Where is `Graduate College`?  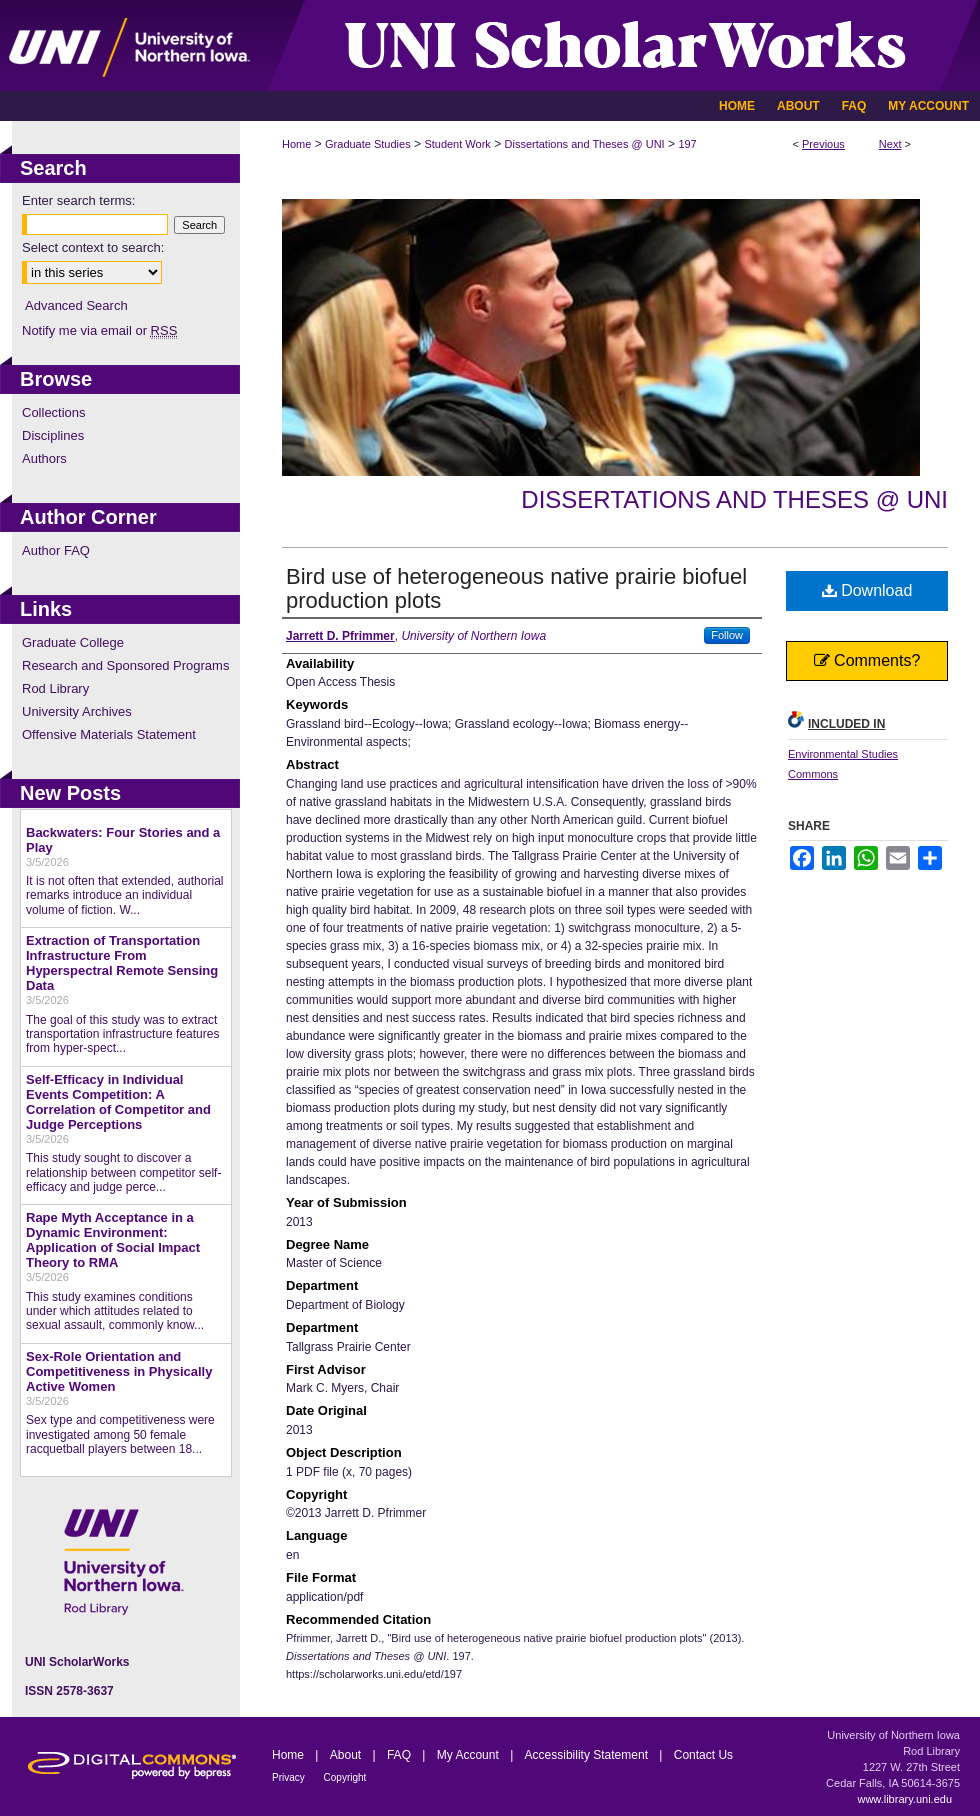 Graduate College is located at coordinates (73, 642).